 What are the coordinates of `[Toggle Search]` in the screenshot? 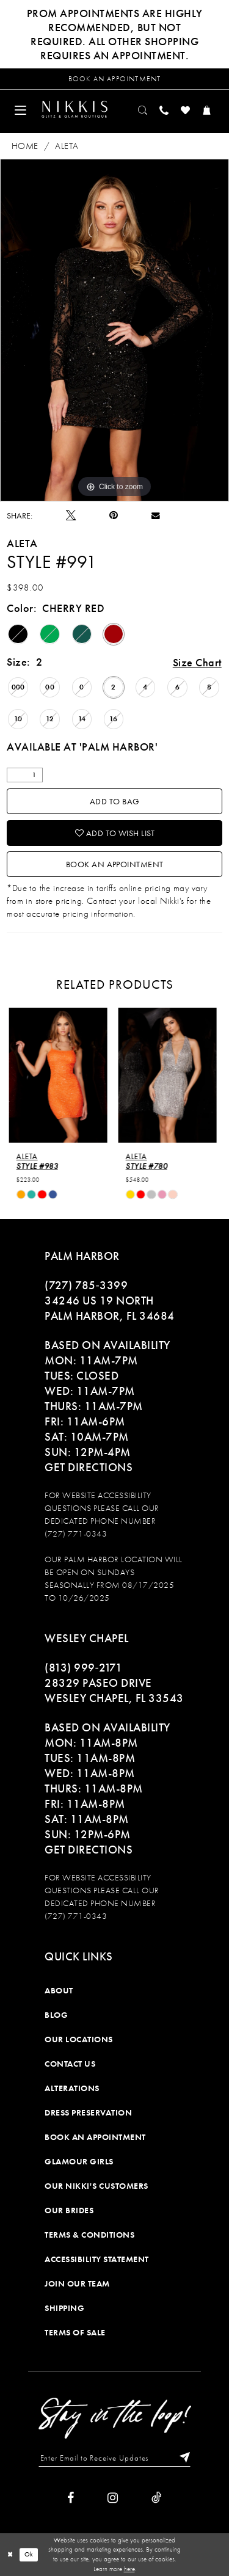 It's located at (143, 109).